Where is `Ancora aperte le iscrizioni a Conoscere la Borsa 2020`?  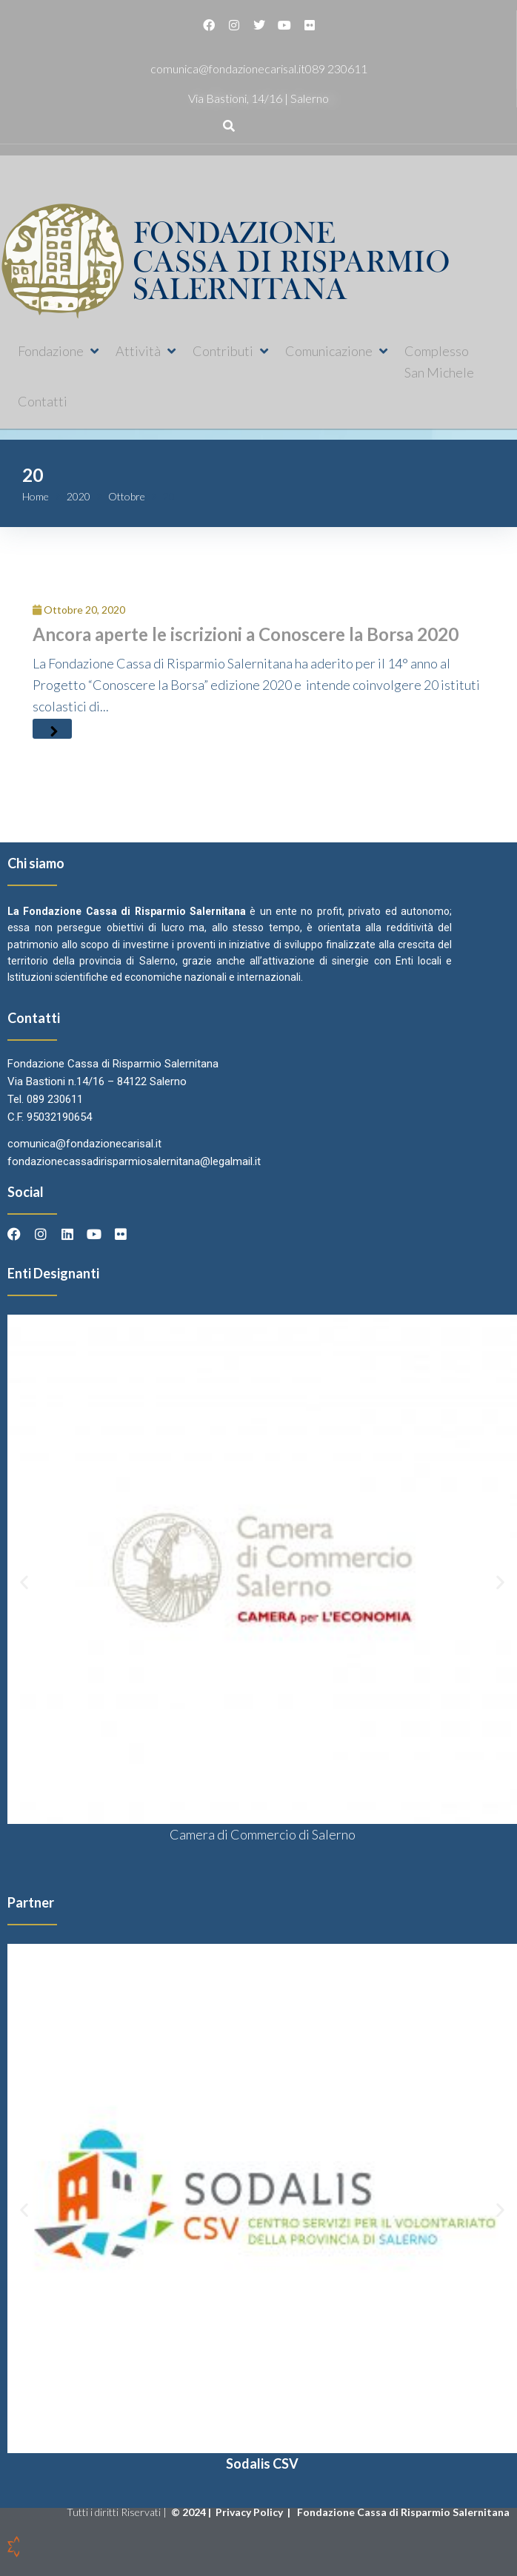 Ancora aperte le iscrizioni a Conoscere la Borsa 2020 is located at coordinates (245, 634).